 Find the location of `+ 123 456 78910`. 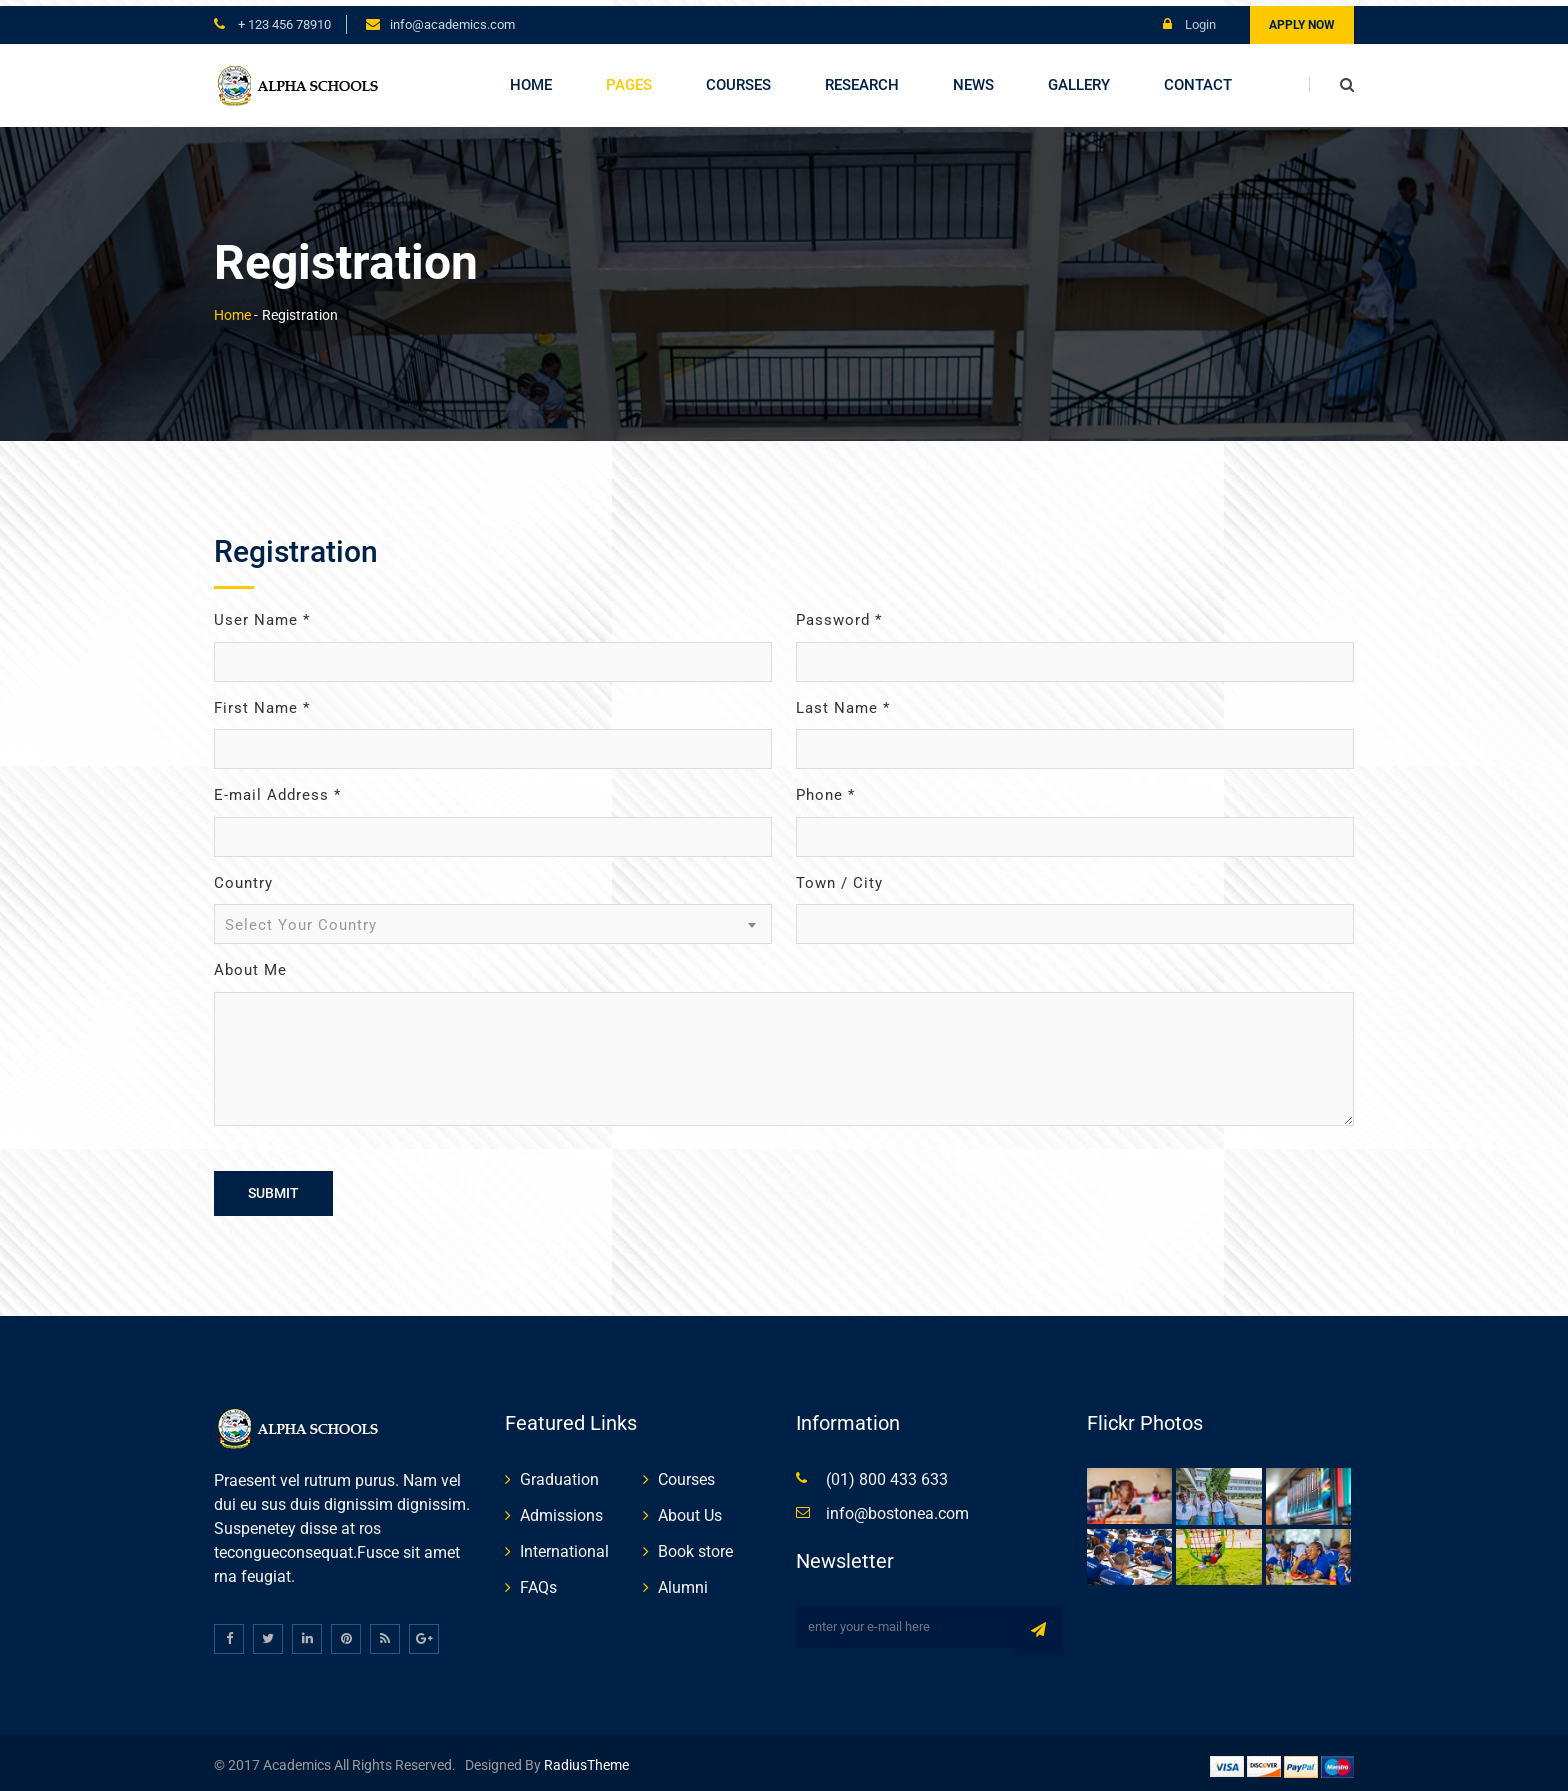

+ 123 456 78910 is located at coordinates (283, 18).